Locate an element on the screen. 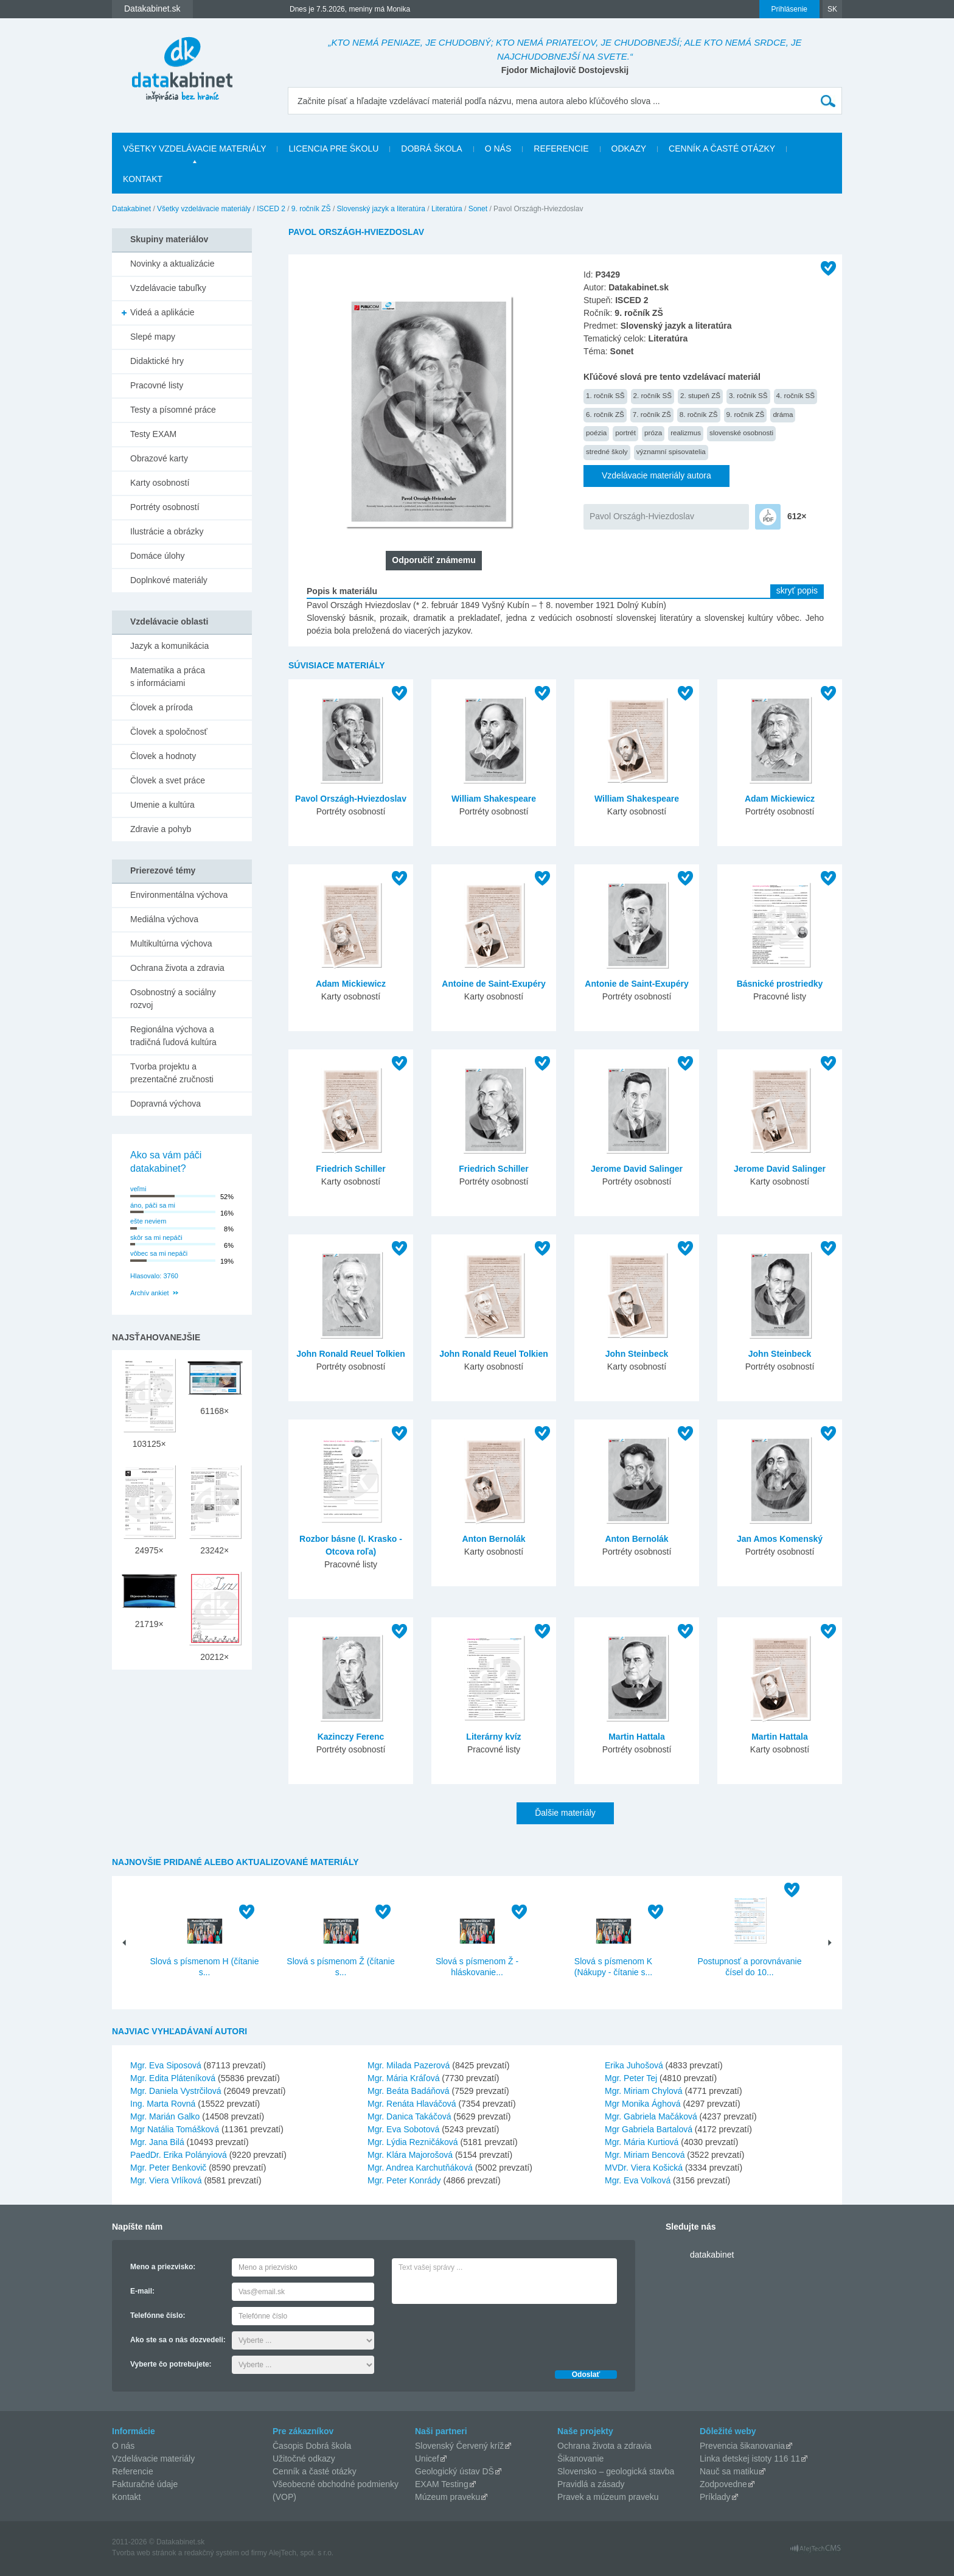  Mgr. Marián Galko is located at coordinates (165, 2116).